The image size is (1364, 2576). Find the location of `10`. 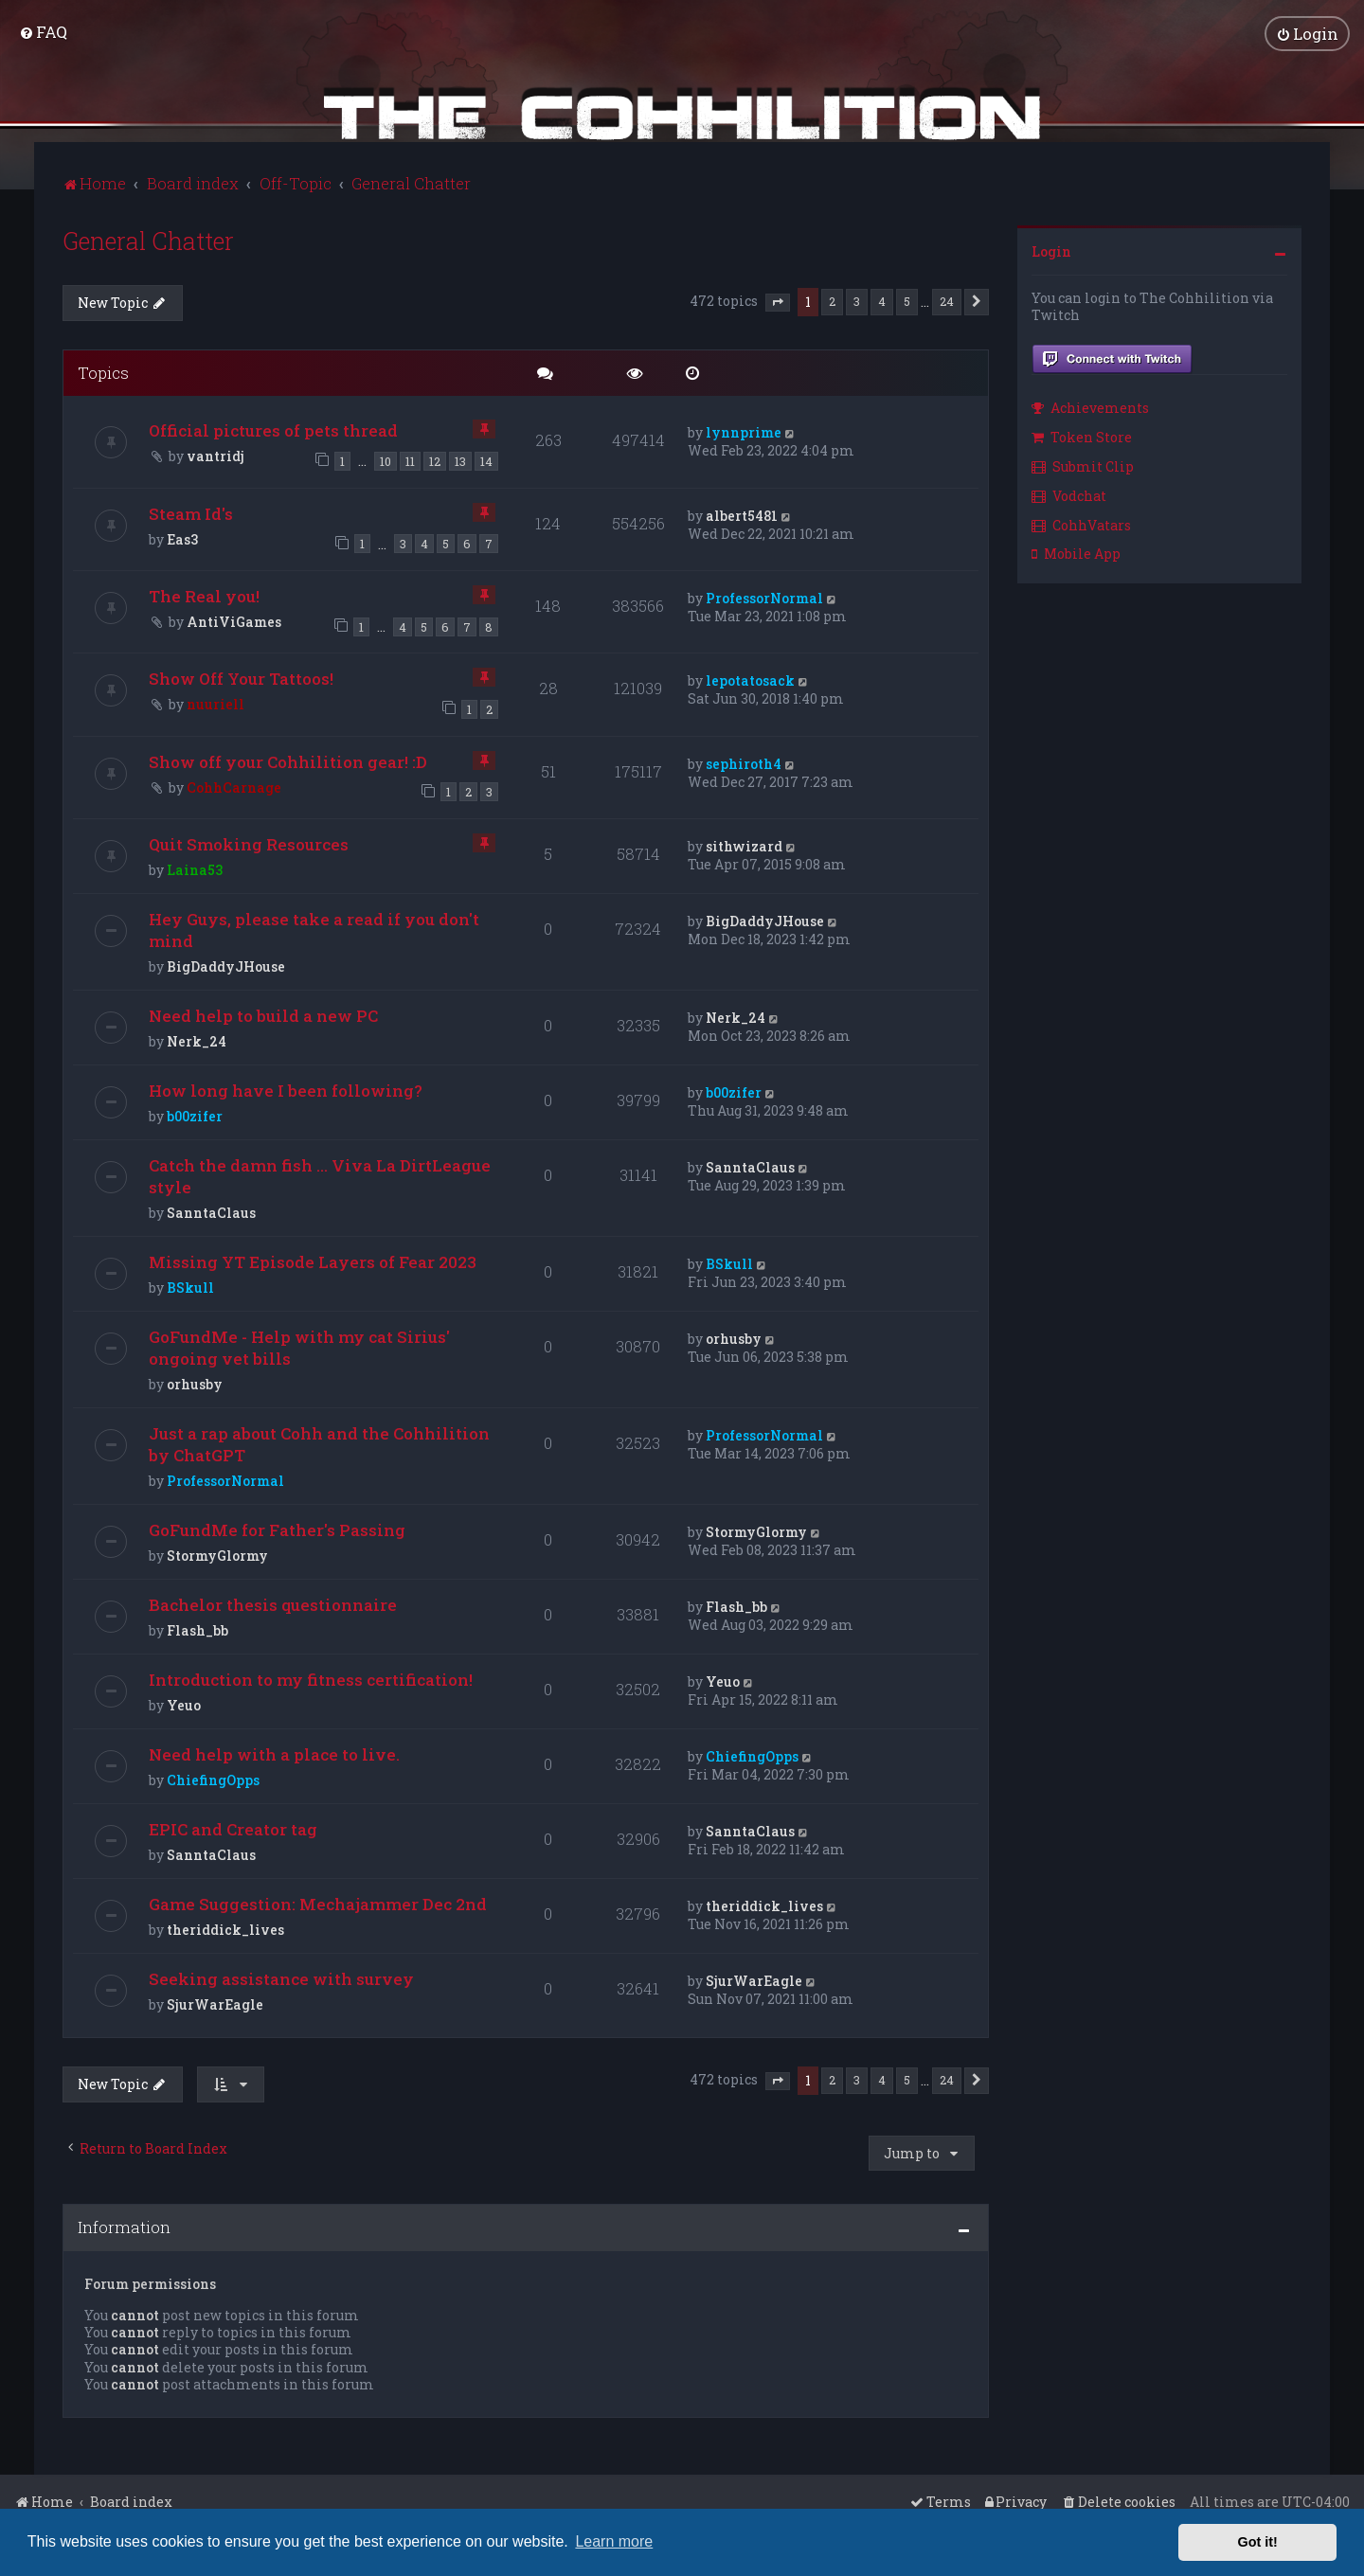

10 is located at coordinates (385, 459).